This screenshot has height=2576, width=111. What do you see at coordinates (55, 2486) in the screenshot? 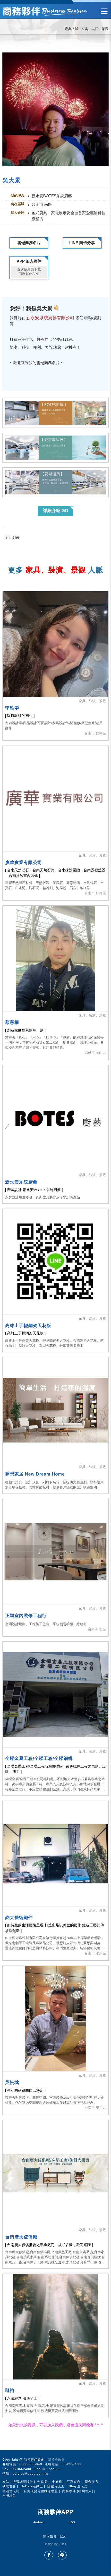
I see `賺錢資訊王` at bounding box center [55, 2486].